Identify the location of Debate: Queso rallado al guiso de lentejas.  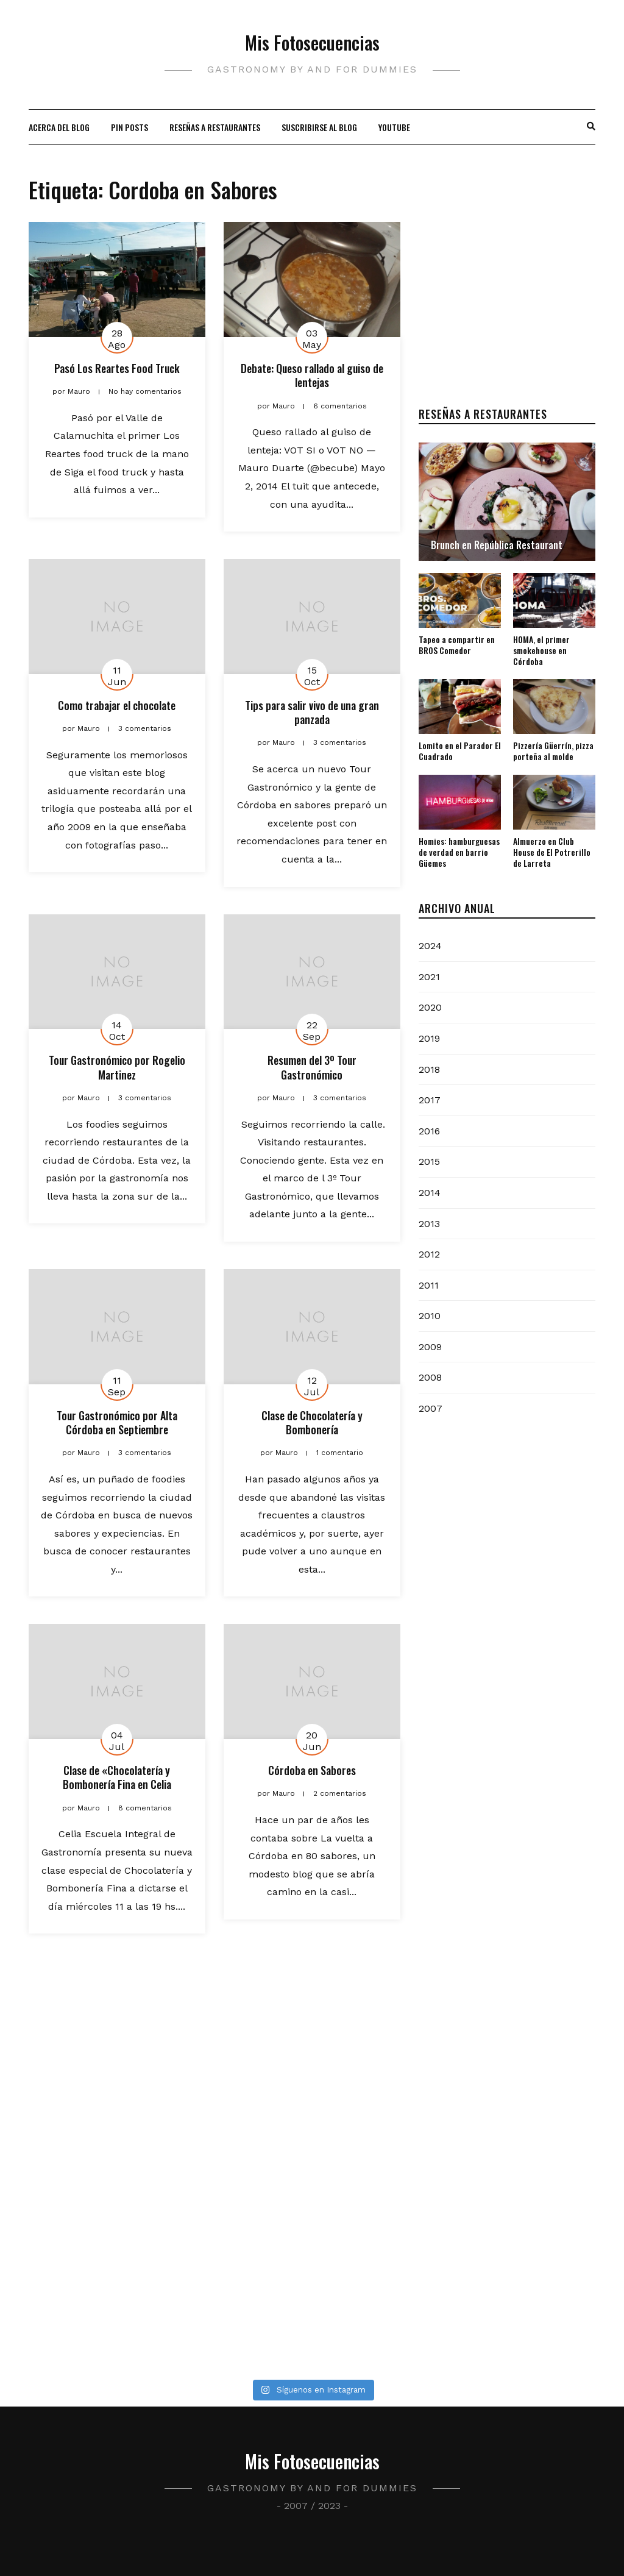
(312, 375).